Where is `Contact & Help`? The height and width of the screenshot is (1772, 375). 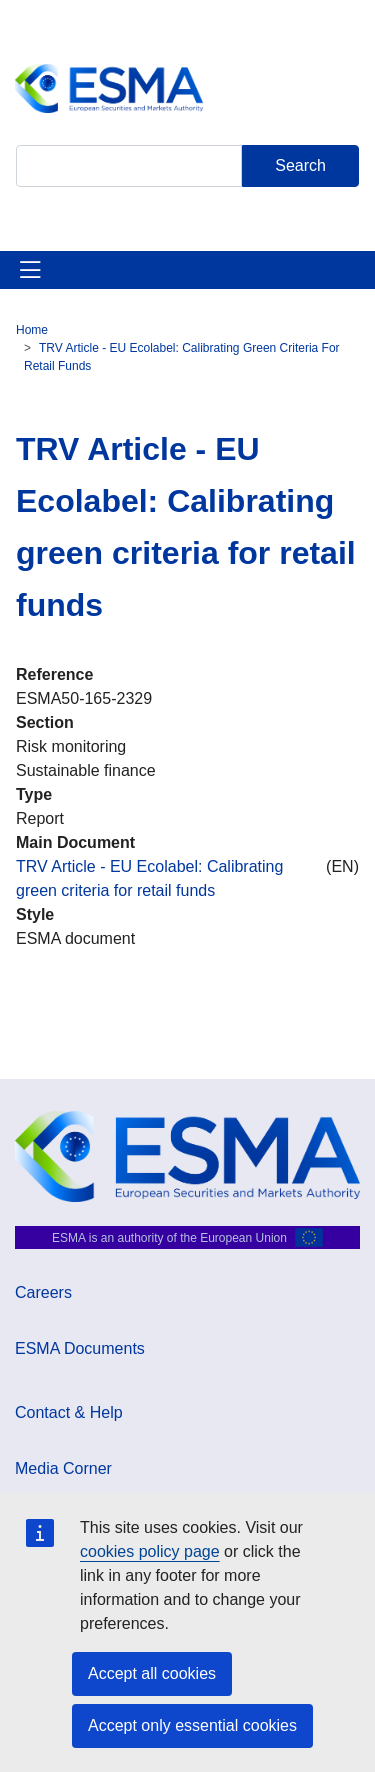 Contact & Help is located at coordinates (69, 1412).